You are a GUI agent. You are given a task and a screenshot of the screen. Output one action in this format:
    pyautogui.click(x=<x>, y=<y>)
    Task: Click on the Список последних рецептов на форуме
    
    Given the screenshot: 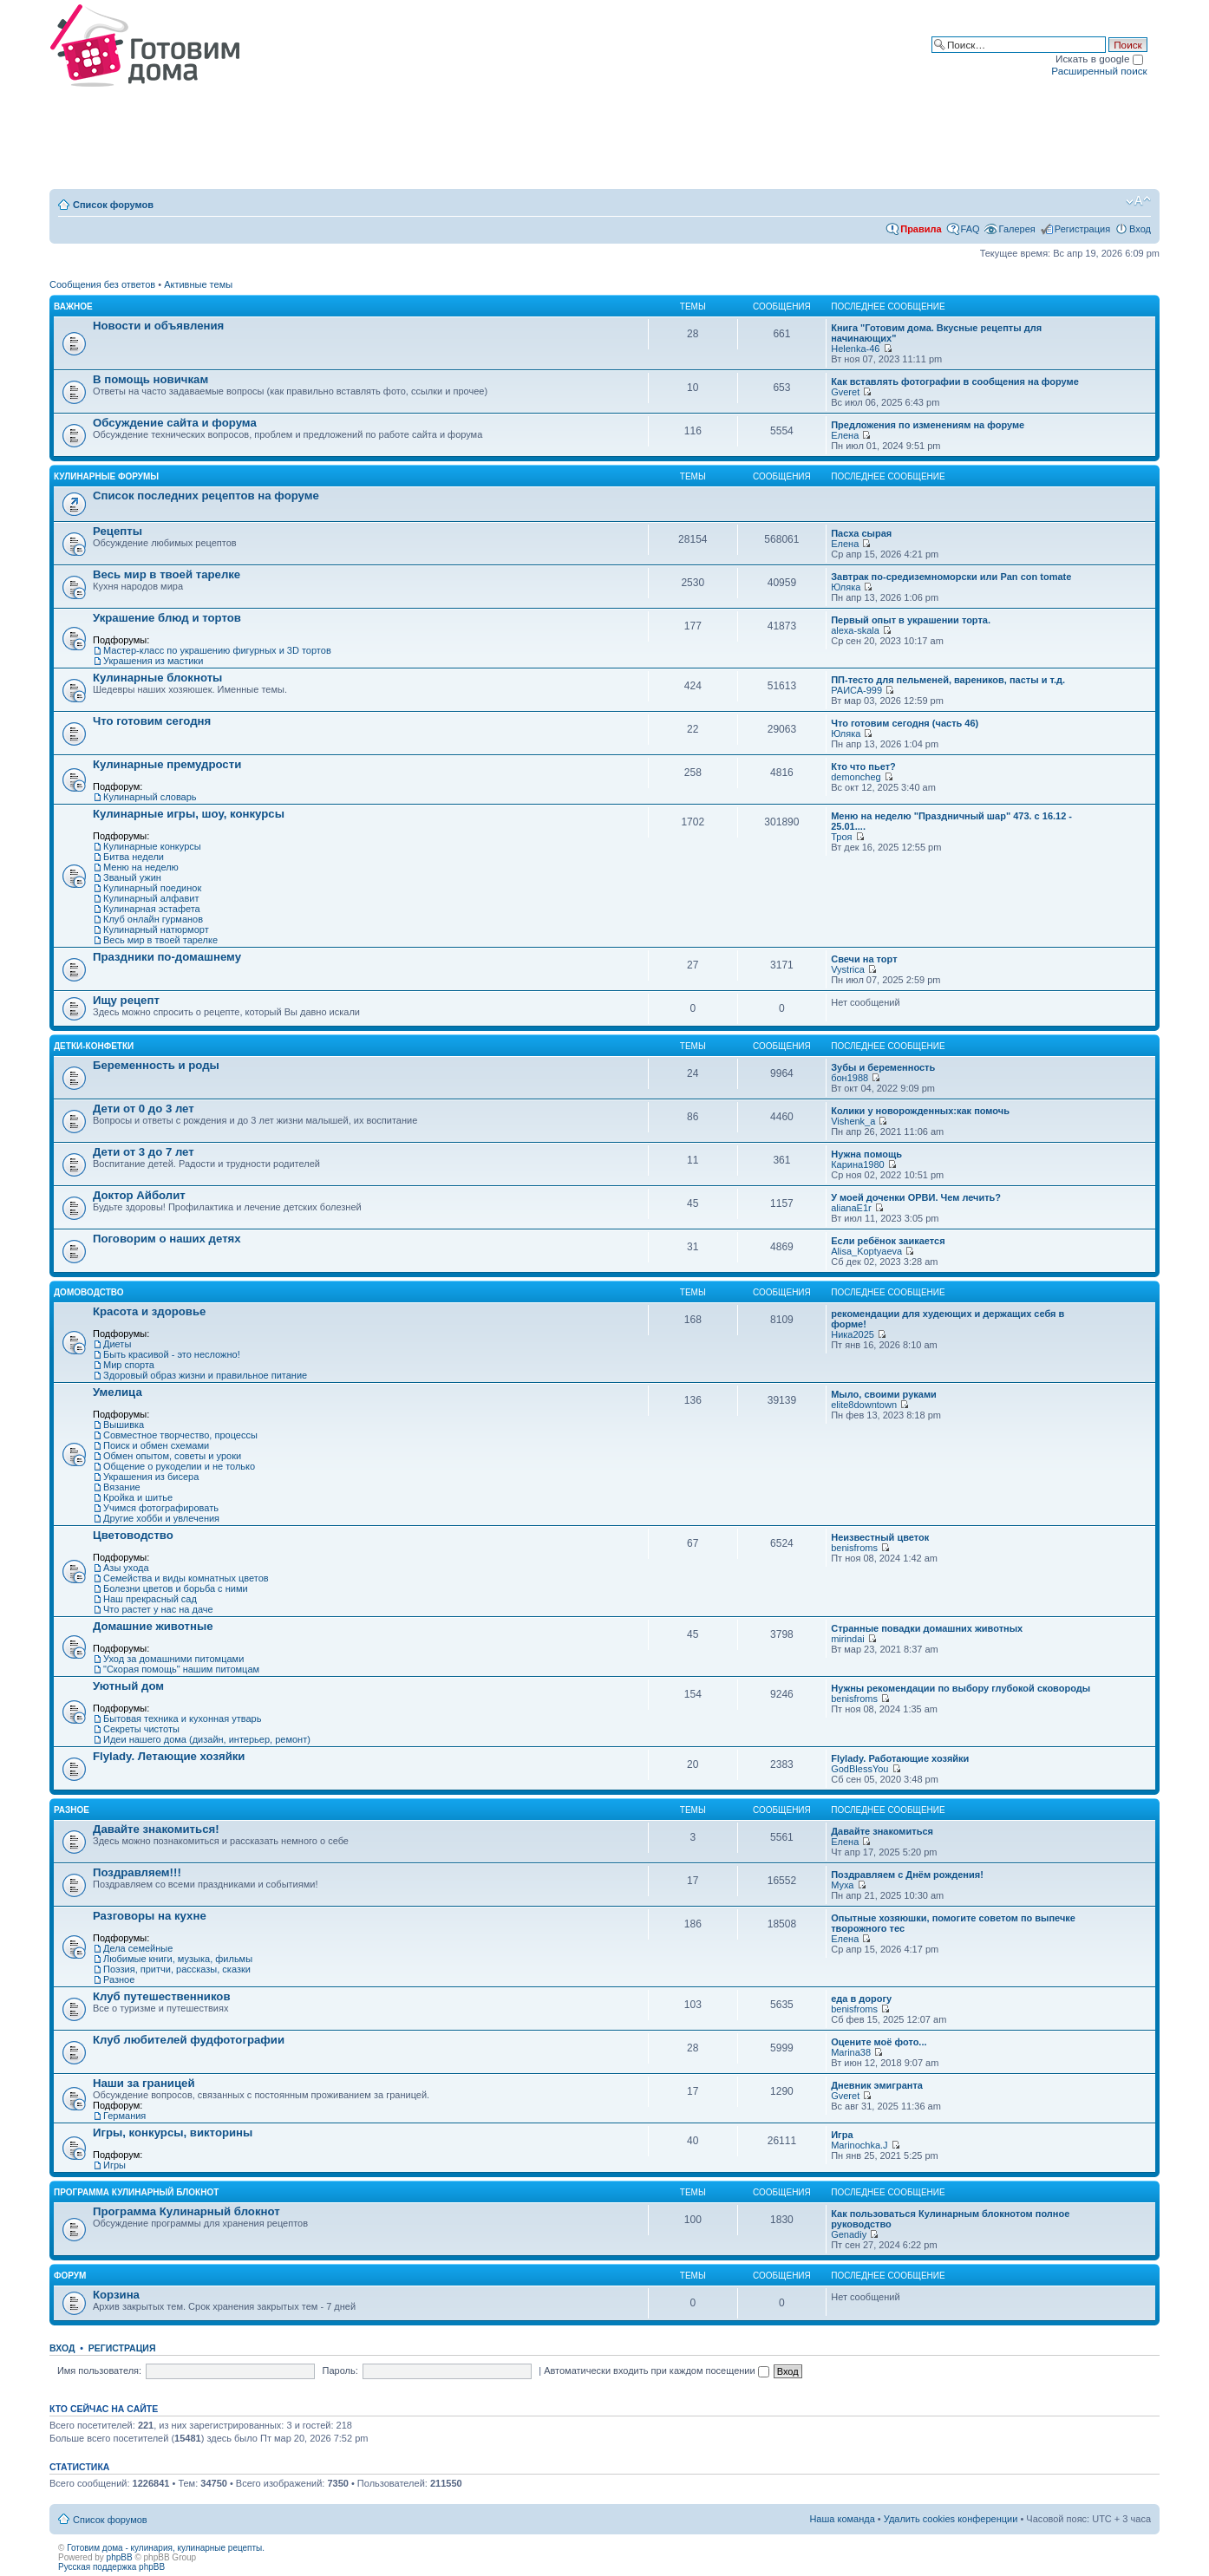 What is the action you would take?
    pyautogui.click(x=206, y=495)
    